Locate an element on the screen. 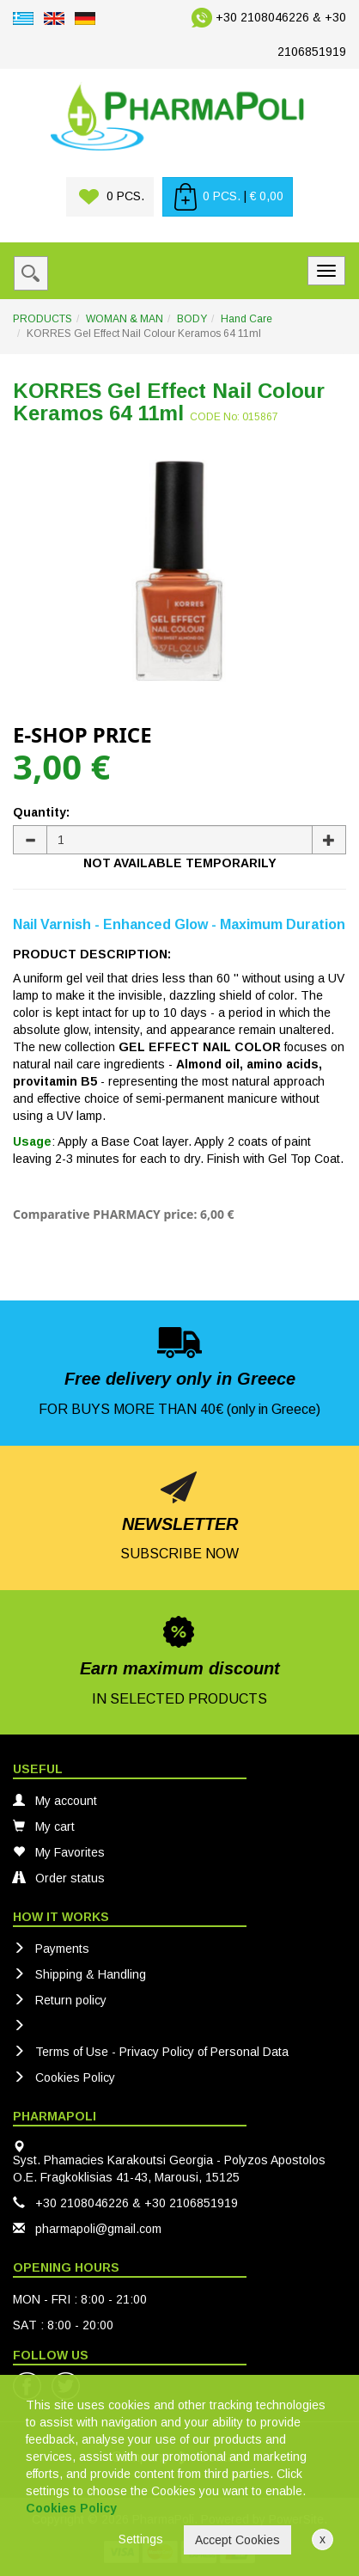  Terms of Use - Privacy Policy of Personal Data is located at coordinates (151, 2052).